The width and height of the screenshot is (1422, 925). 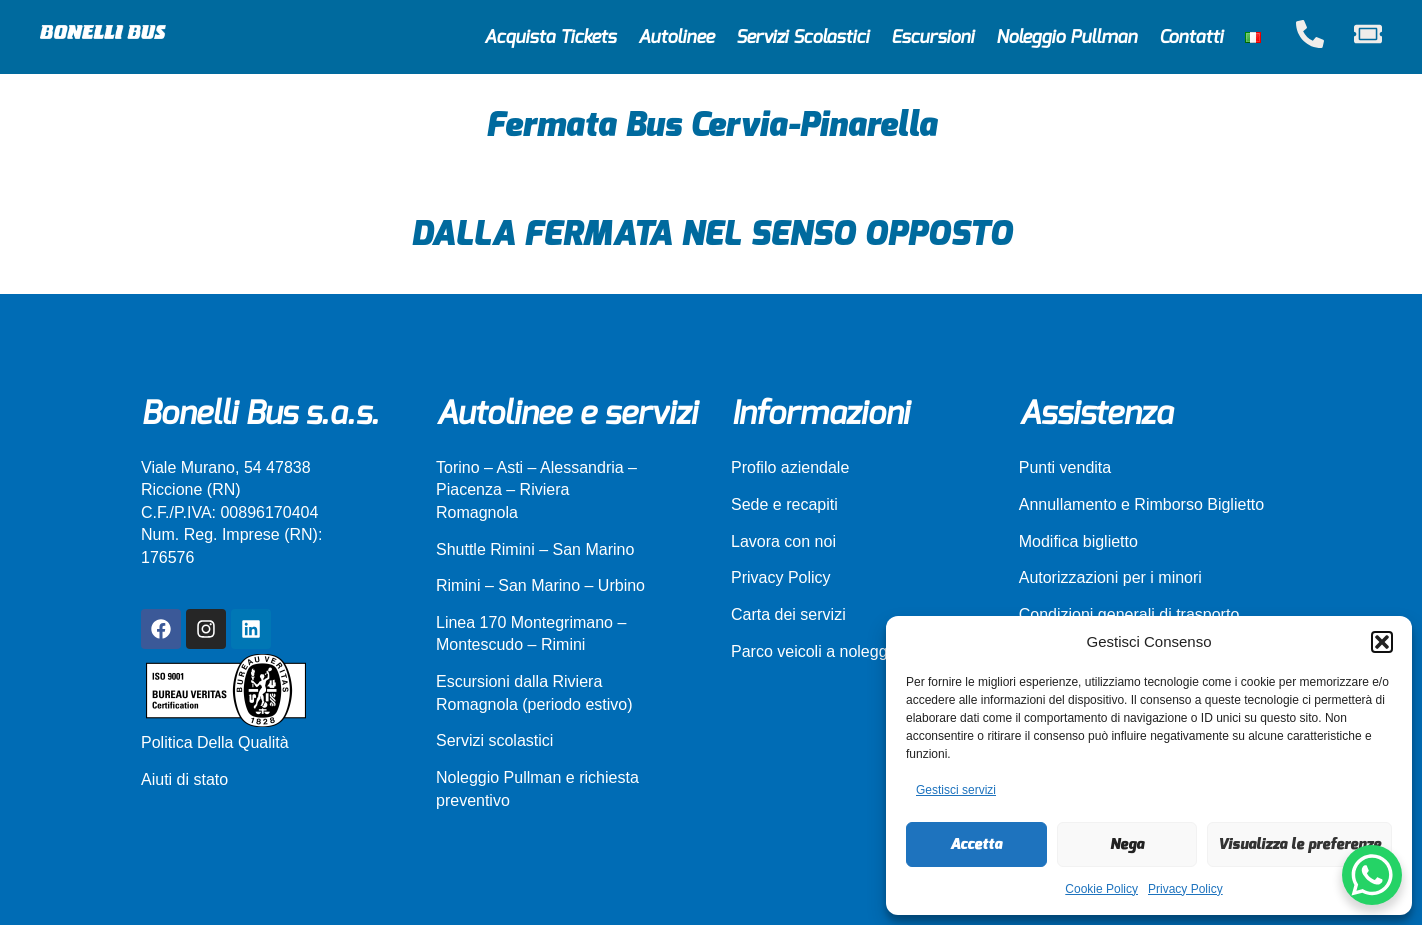 I want to click on Servizi scolastici, so click(x=494, y=740).